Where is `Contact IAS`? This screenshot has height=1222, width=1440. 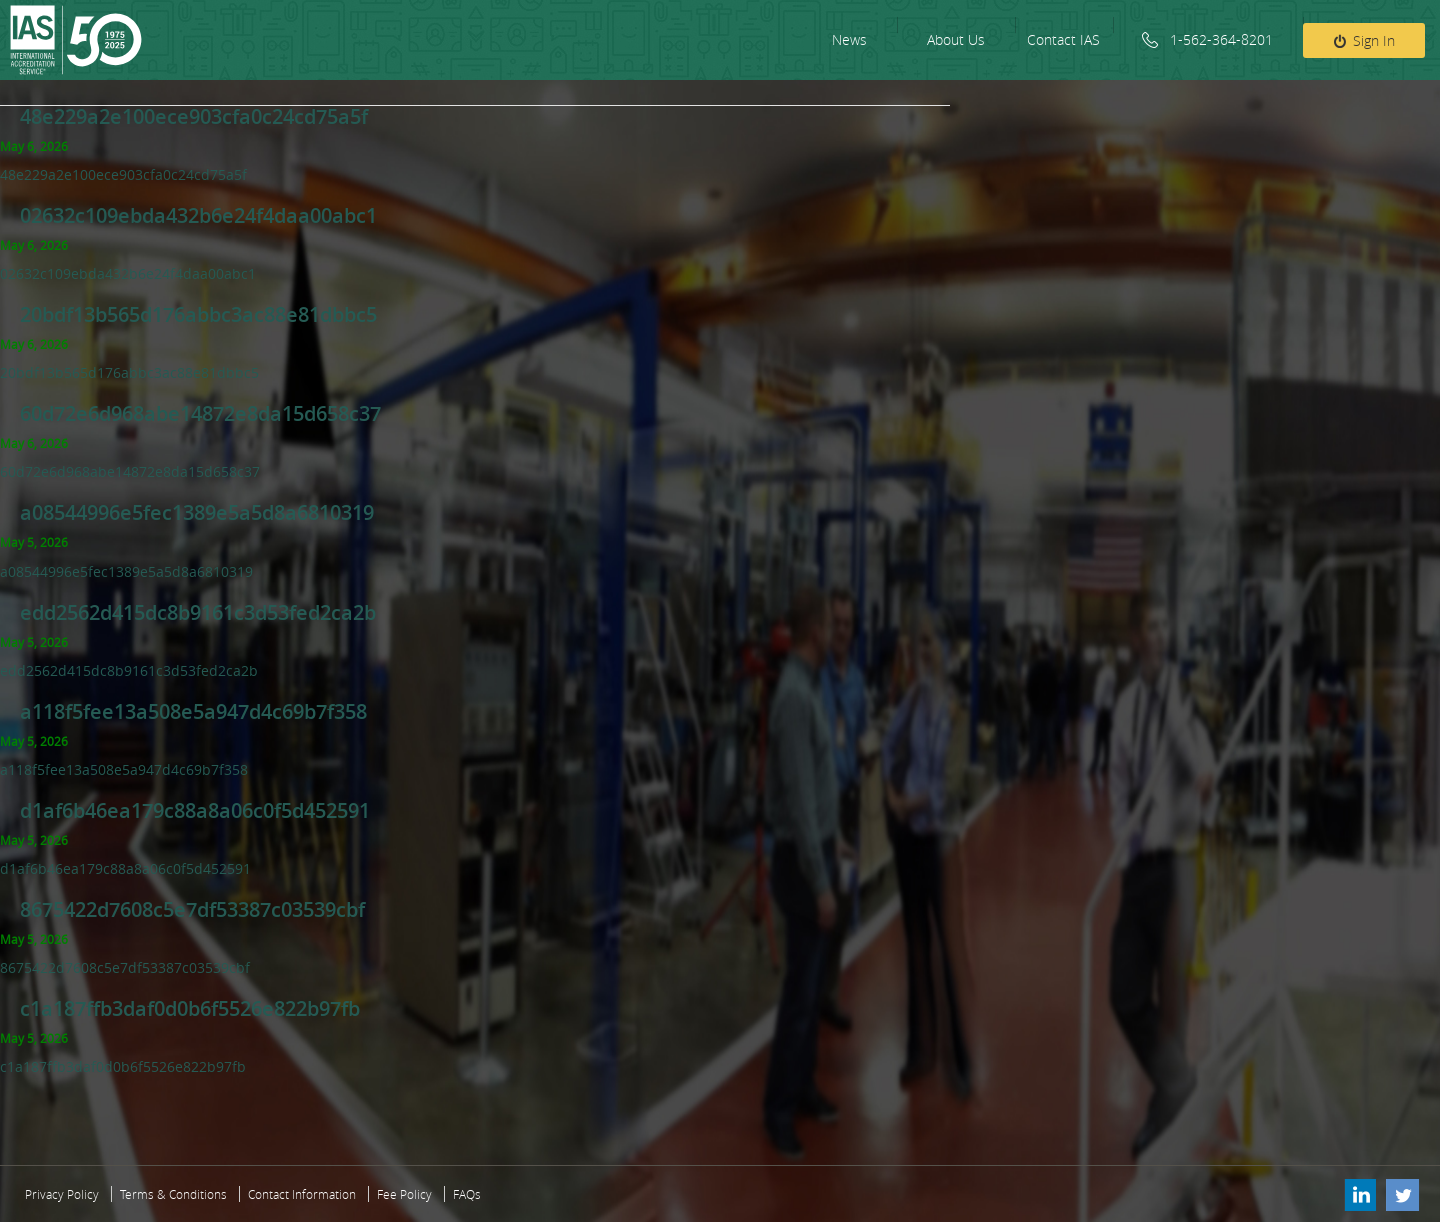
Contact IAS is located at coordinates (1063, 39).